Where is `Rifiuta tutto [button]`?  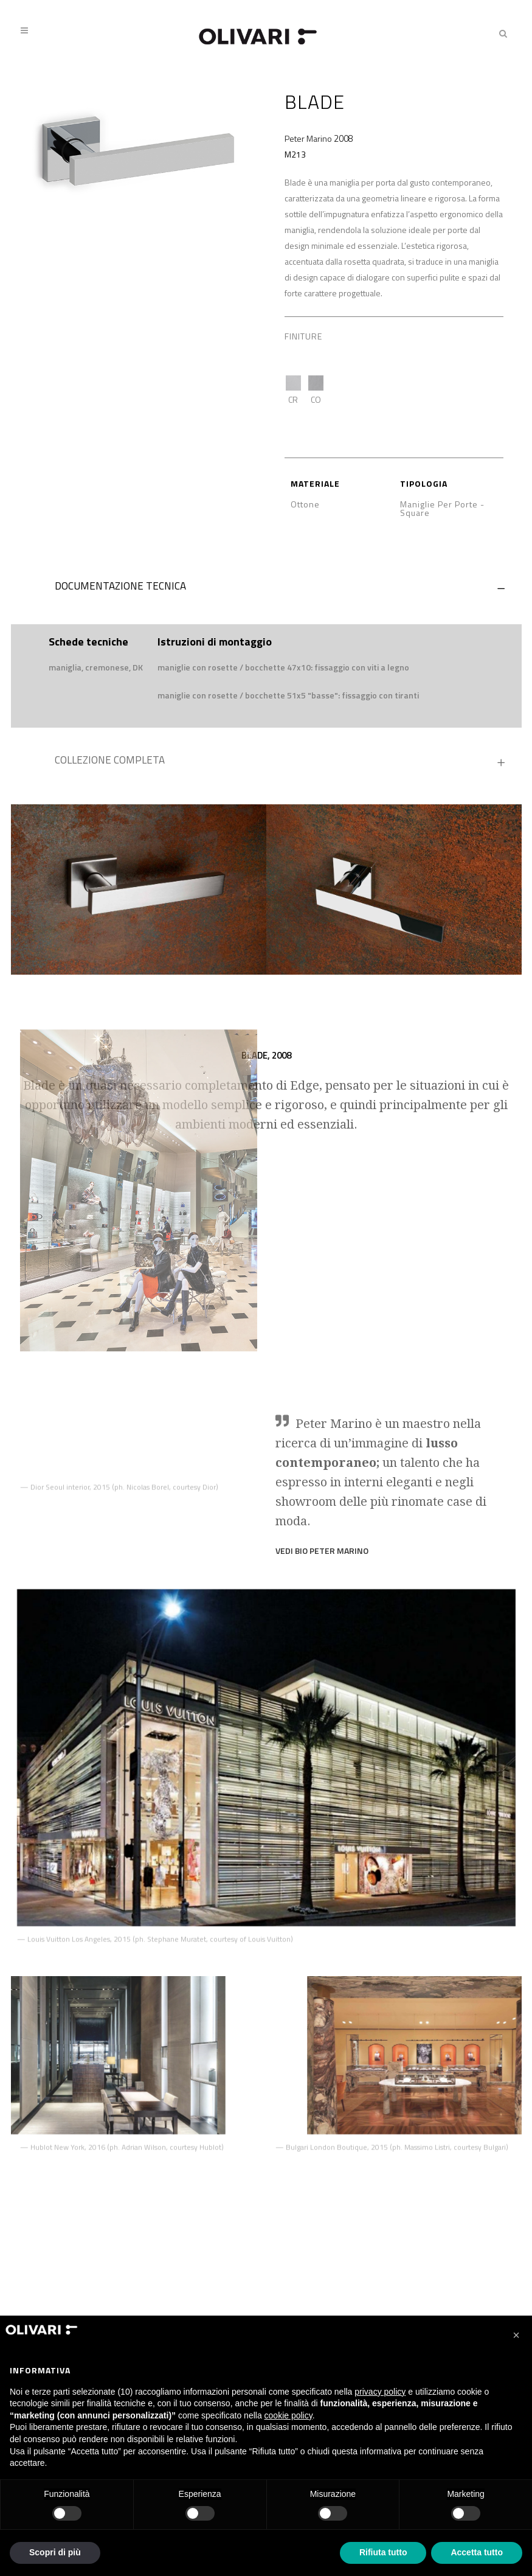
Rifiuta tutto [button] is located at coordinates (383, 2552).